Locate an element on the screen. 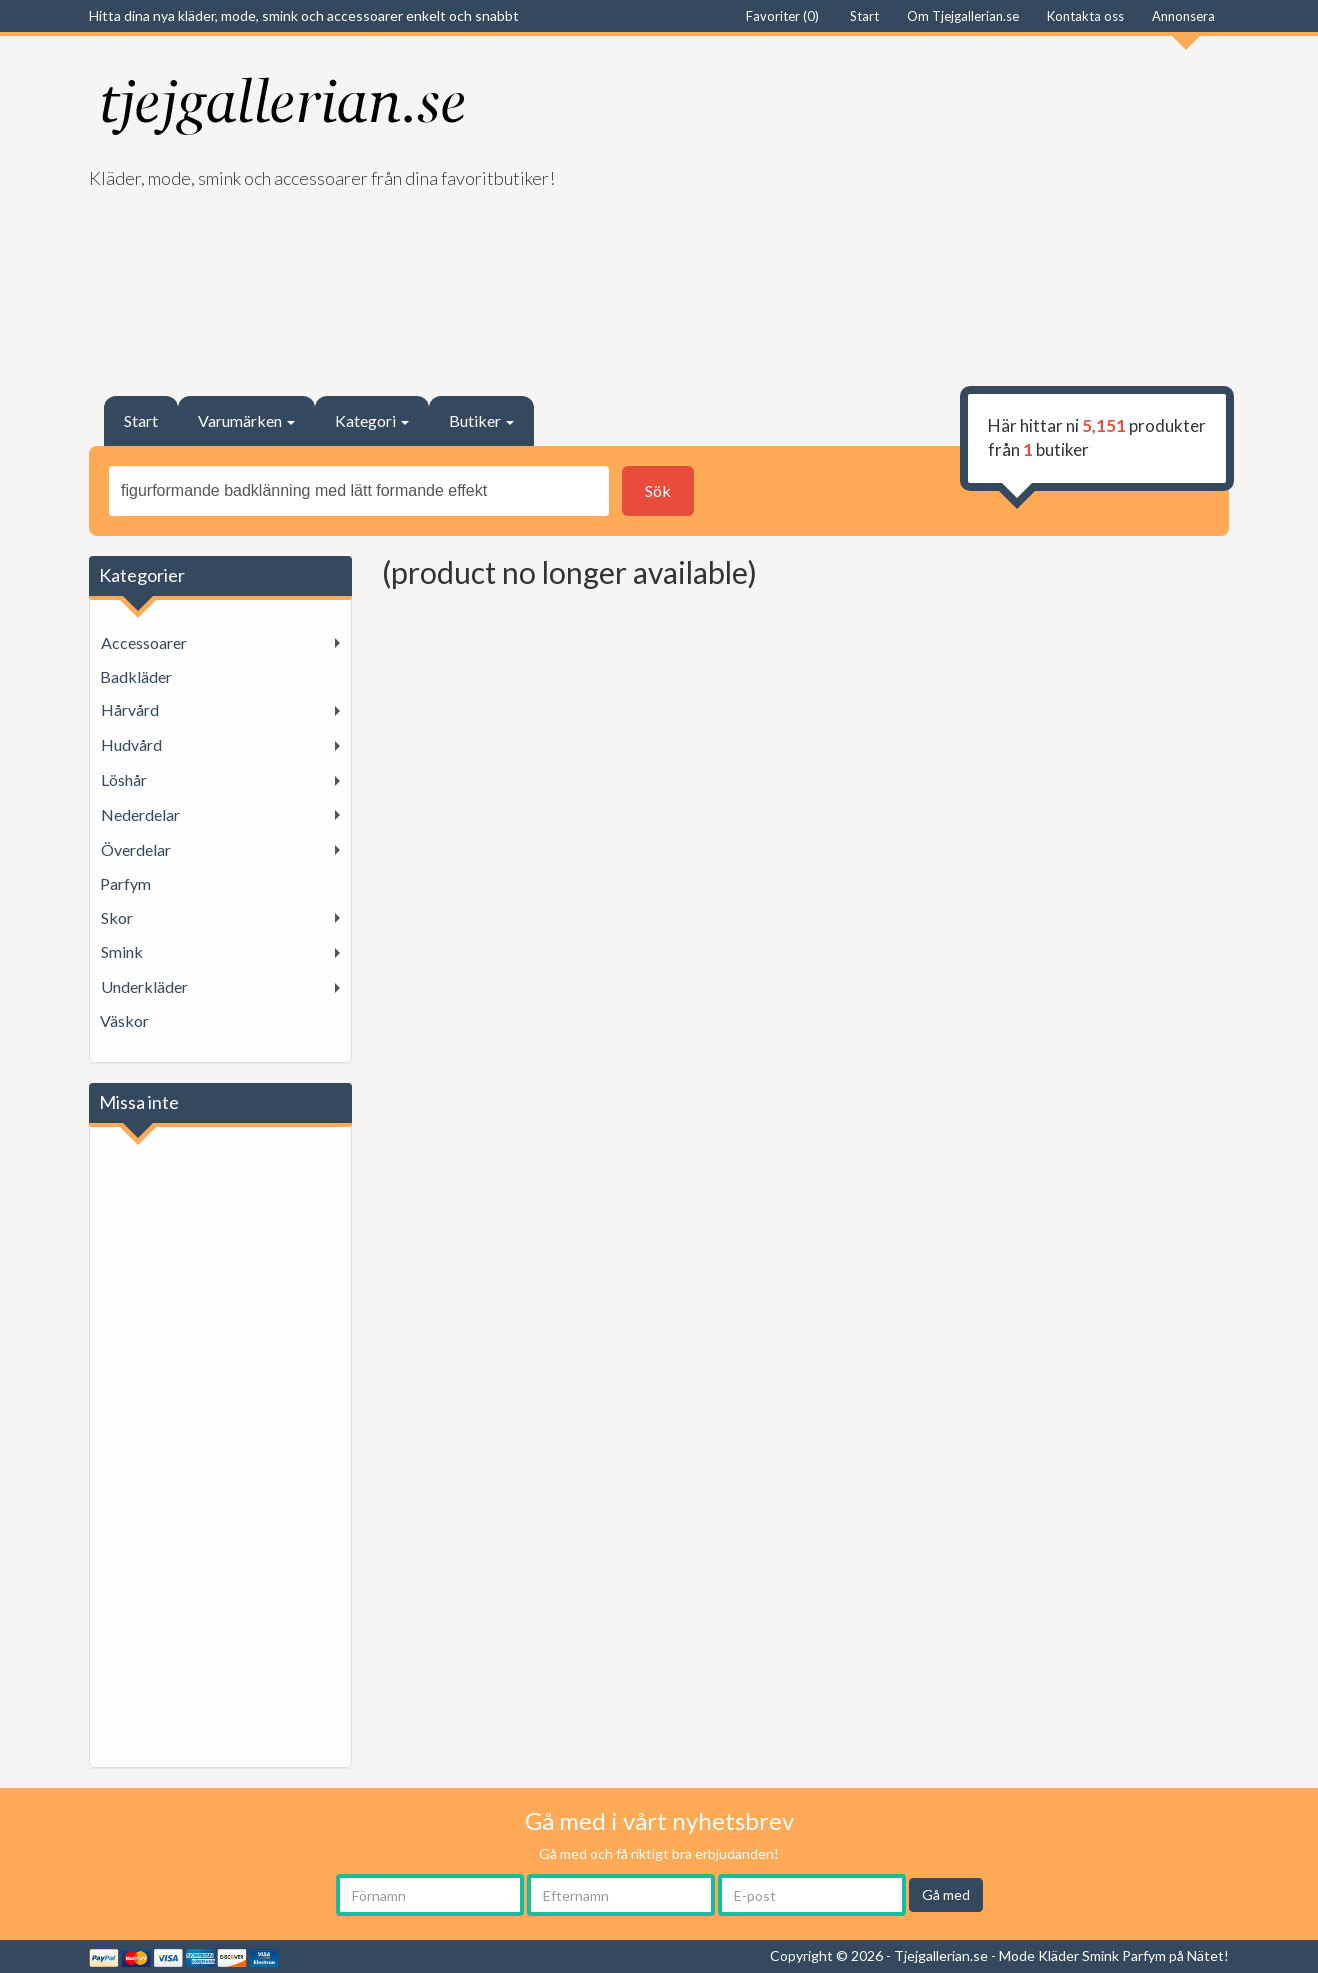  Varumärken is located at coordinates (246, 420).